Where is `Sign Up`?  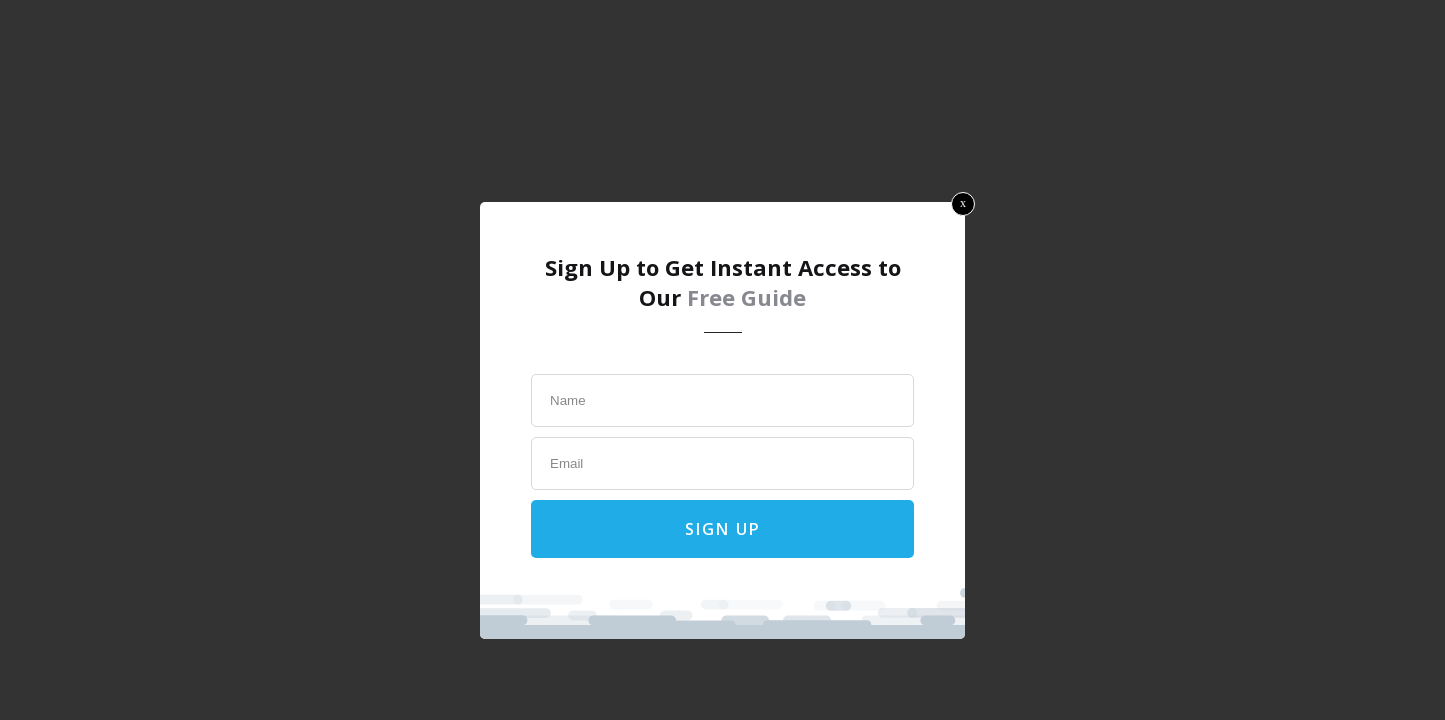 Sign Up is located at coordinates (723, 529).